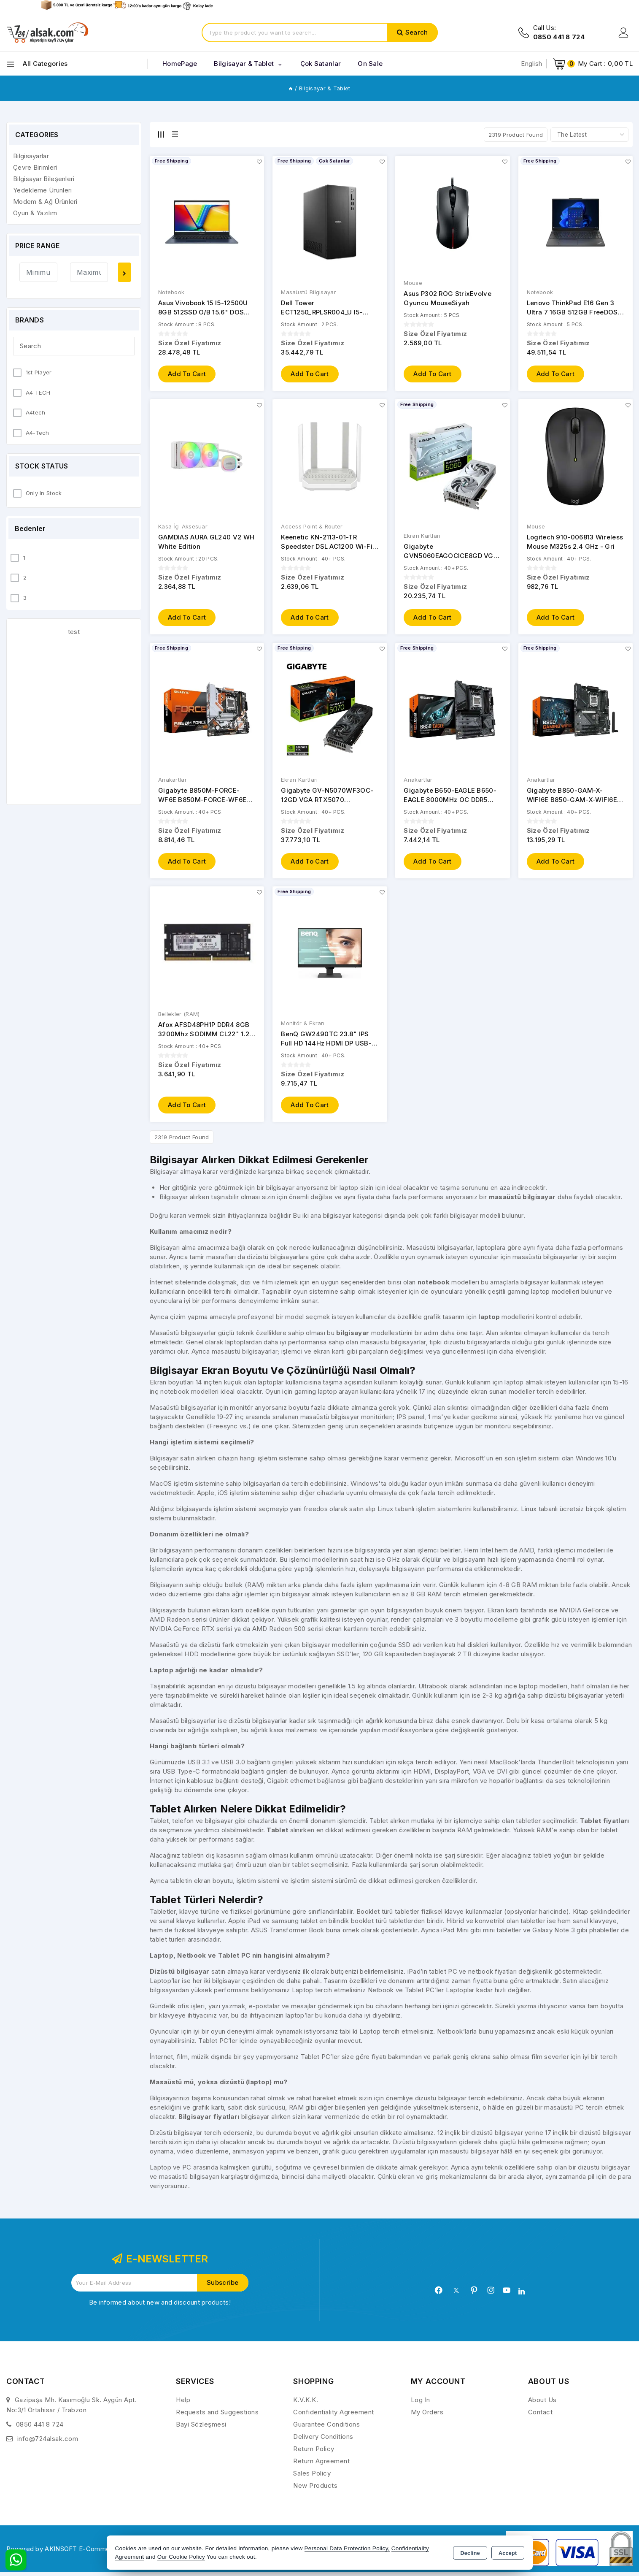 This screenshot has height=2576, width=639. What do you see at coordinates (308, 292) in the screenshot?
I see `Masaüstü Bilgisayar` at bounding box center [308, 292].